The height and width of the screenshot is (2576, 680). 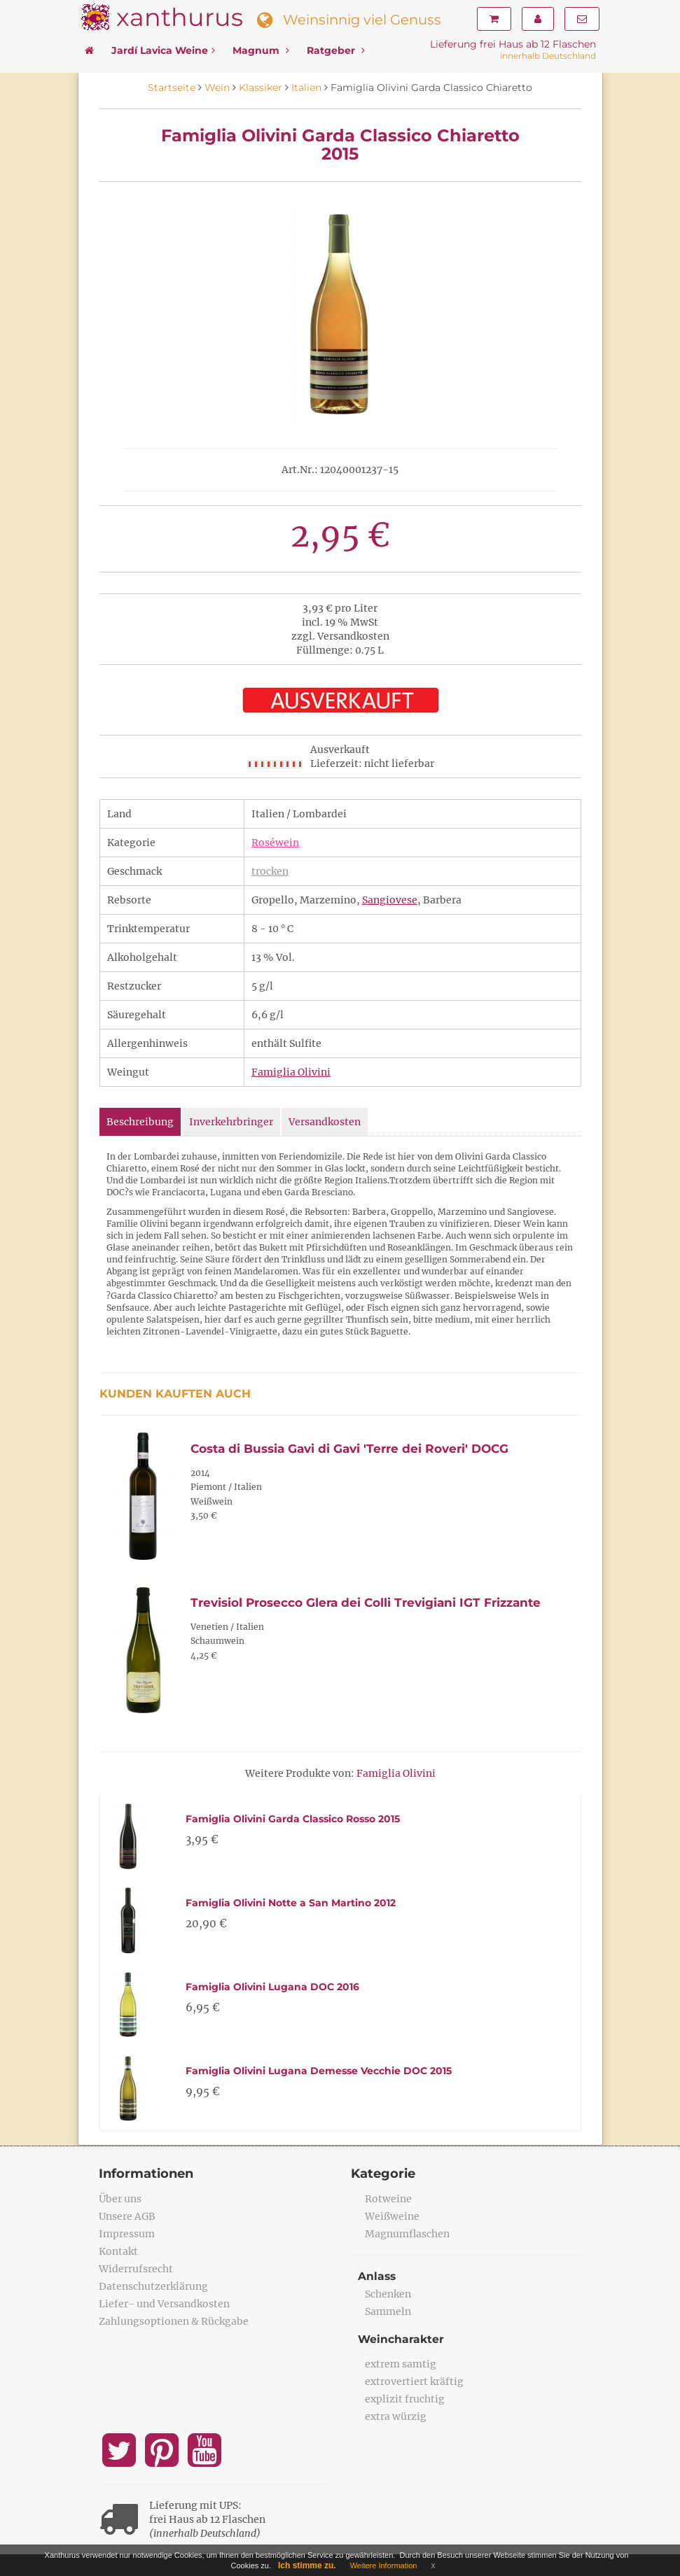 I want to click on Versandkosten, so click(x=325, y=1121).